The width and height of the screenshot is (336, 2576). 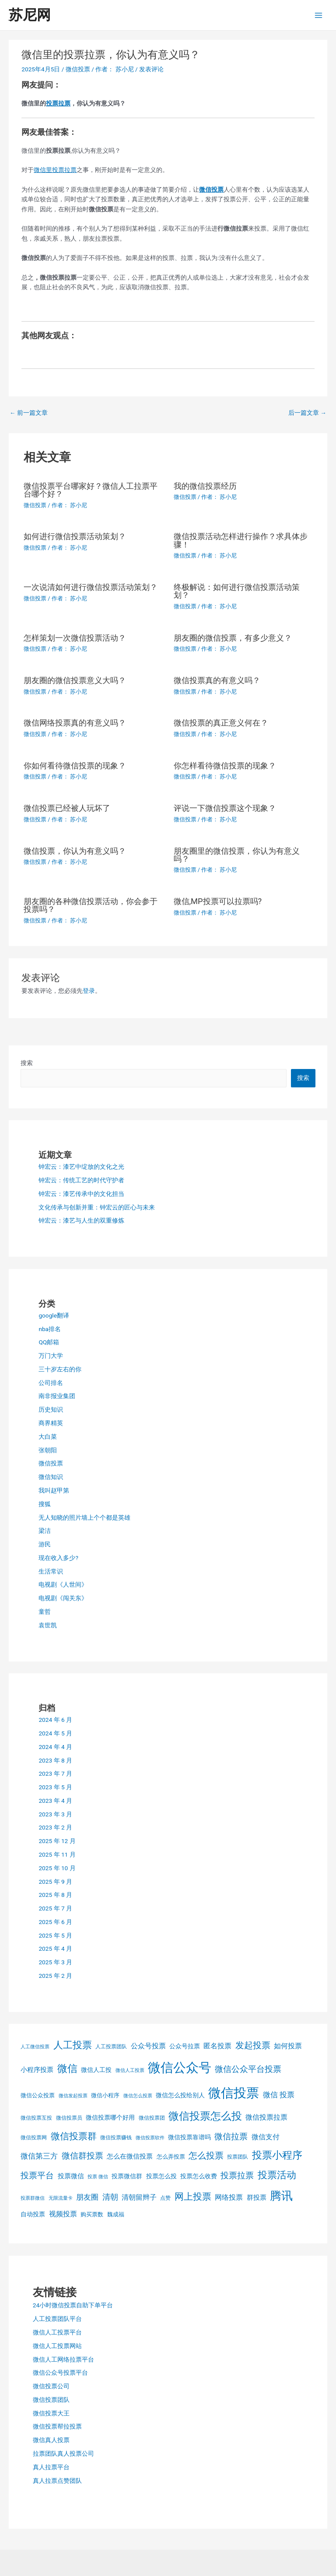 What do you see at coordinates (37, 2070) in the screenshot?
I see `小程序投票 [小程序投票 (8 项)]` at bounding box center [37, 2070].